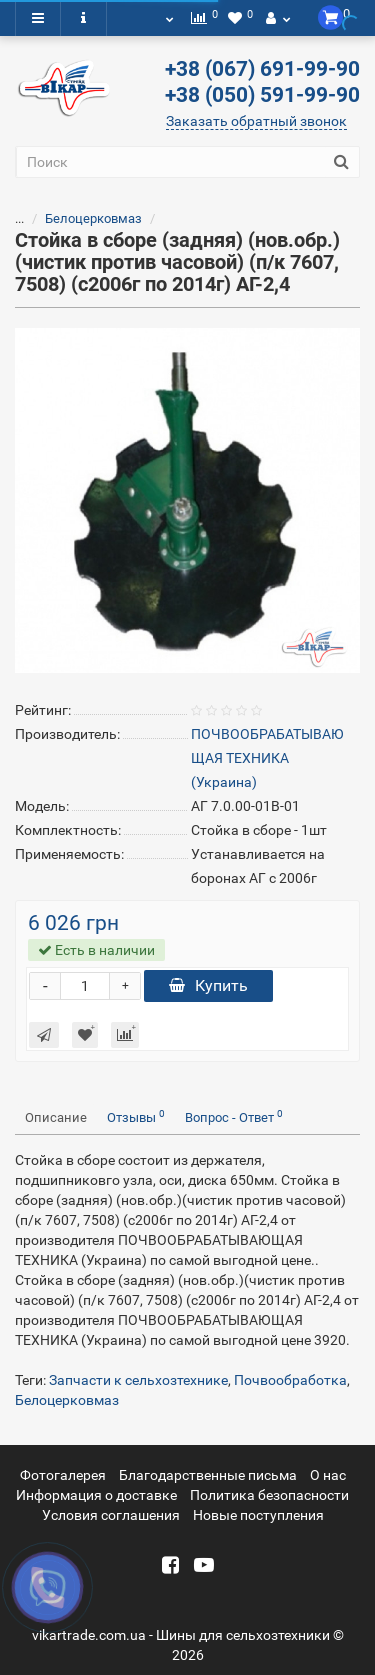 The width and height of the screenshot is (375, 1675). What do you see at coordinates (208, 985) in the screenshot?
I see `Купить` at bounding box center [208, 985].